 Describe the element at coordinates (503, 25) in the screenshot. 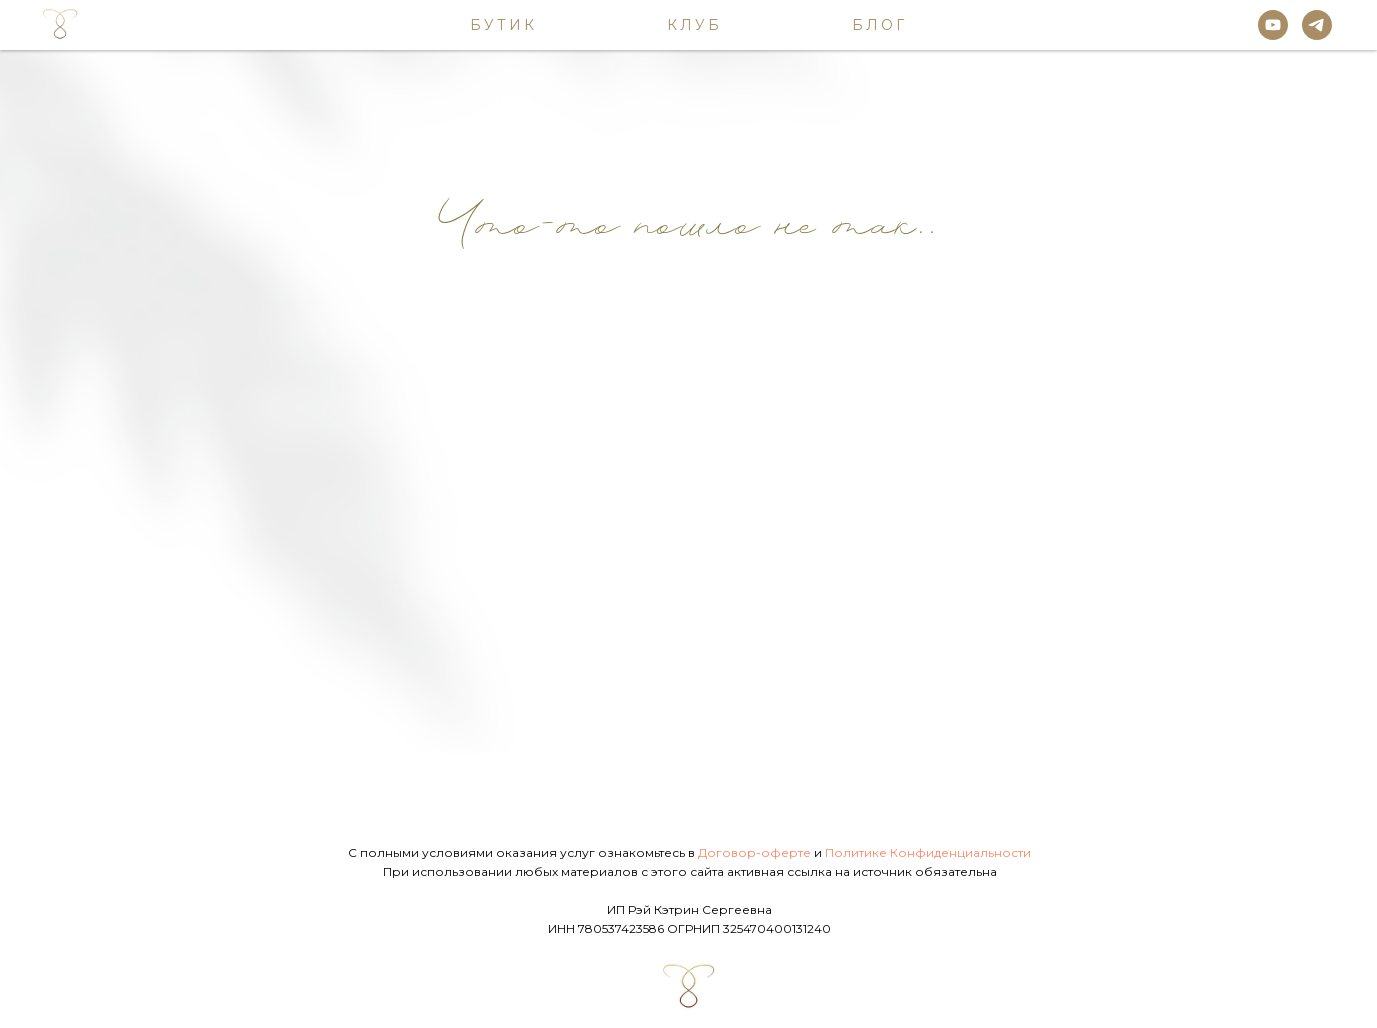

I see `Бутик` at that location.